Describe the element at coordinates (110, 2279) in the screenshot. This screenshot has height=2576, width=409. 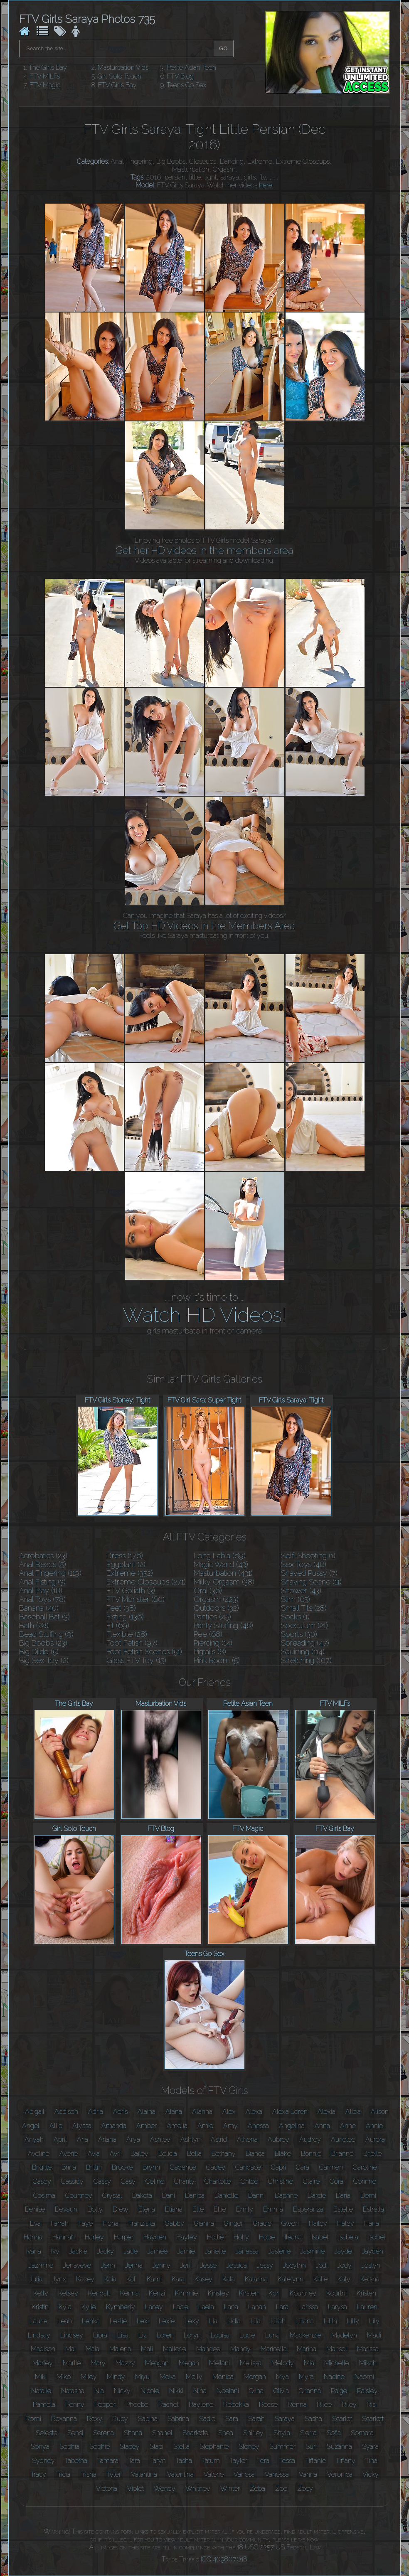
I see `Kaia` at that location.